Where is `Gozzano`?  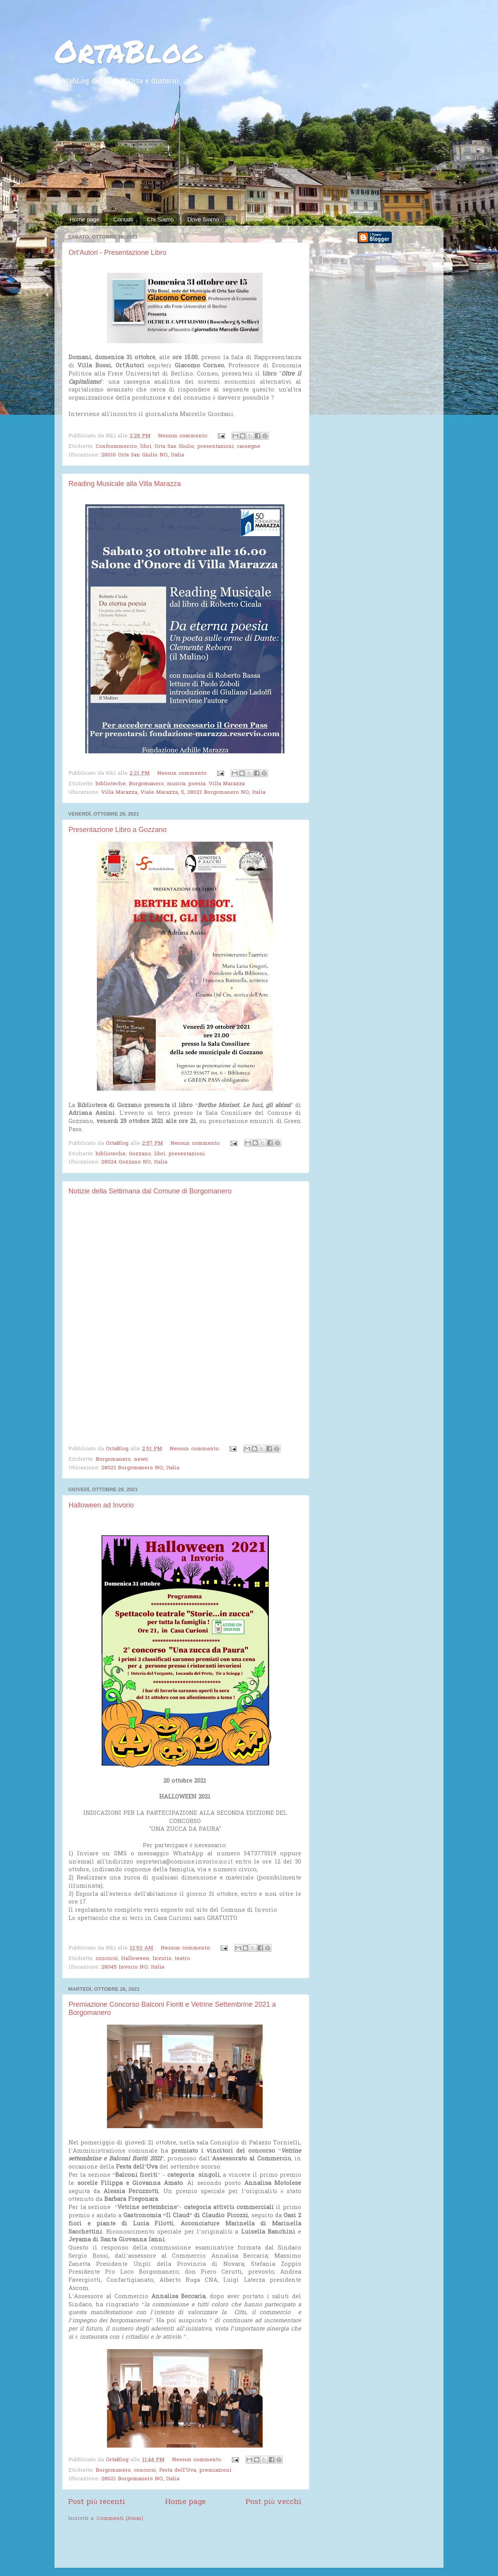
Gozzano is located at coordinates (140, 1154).